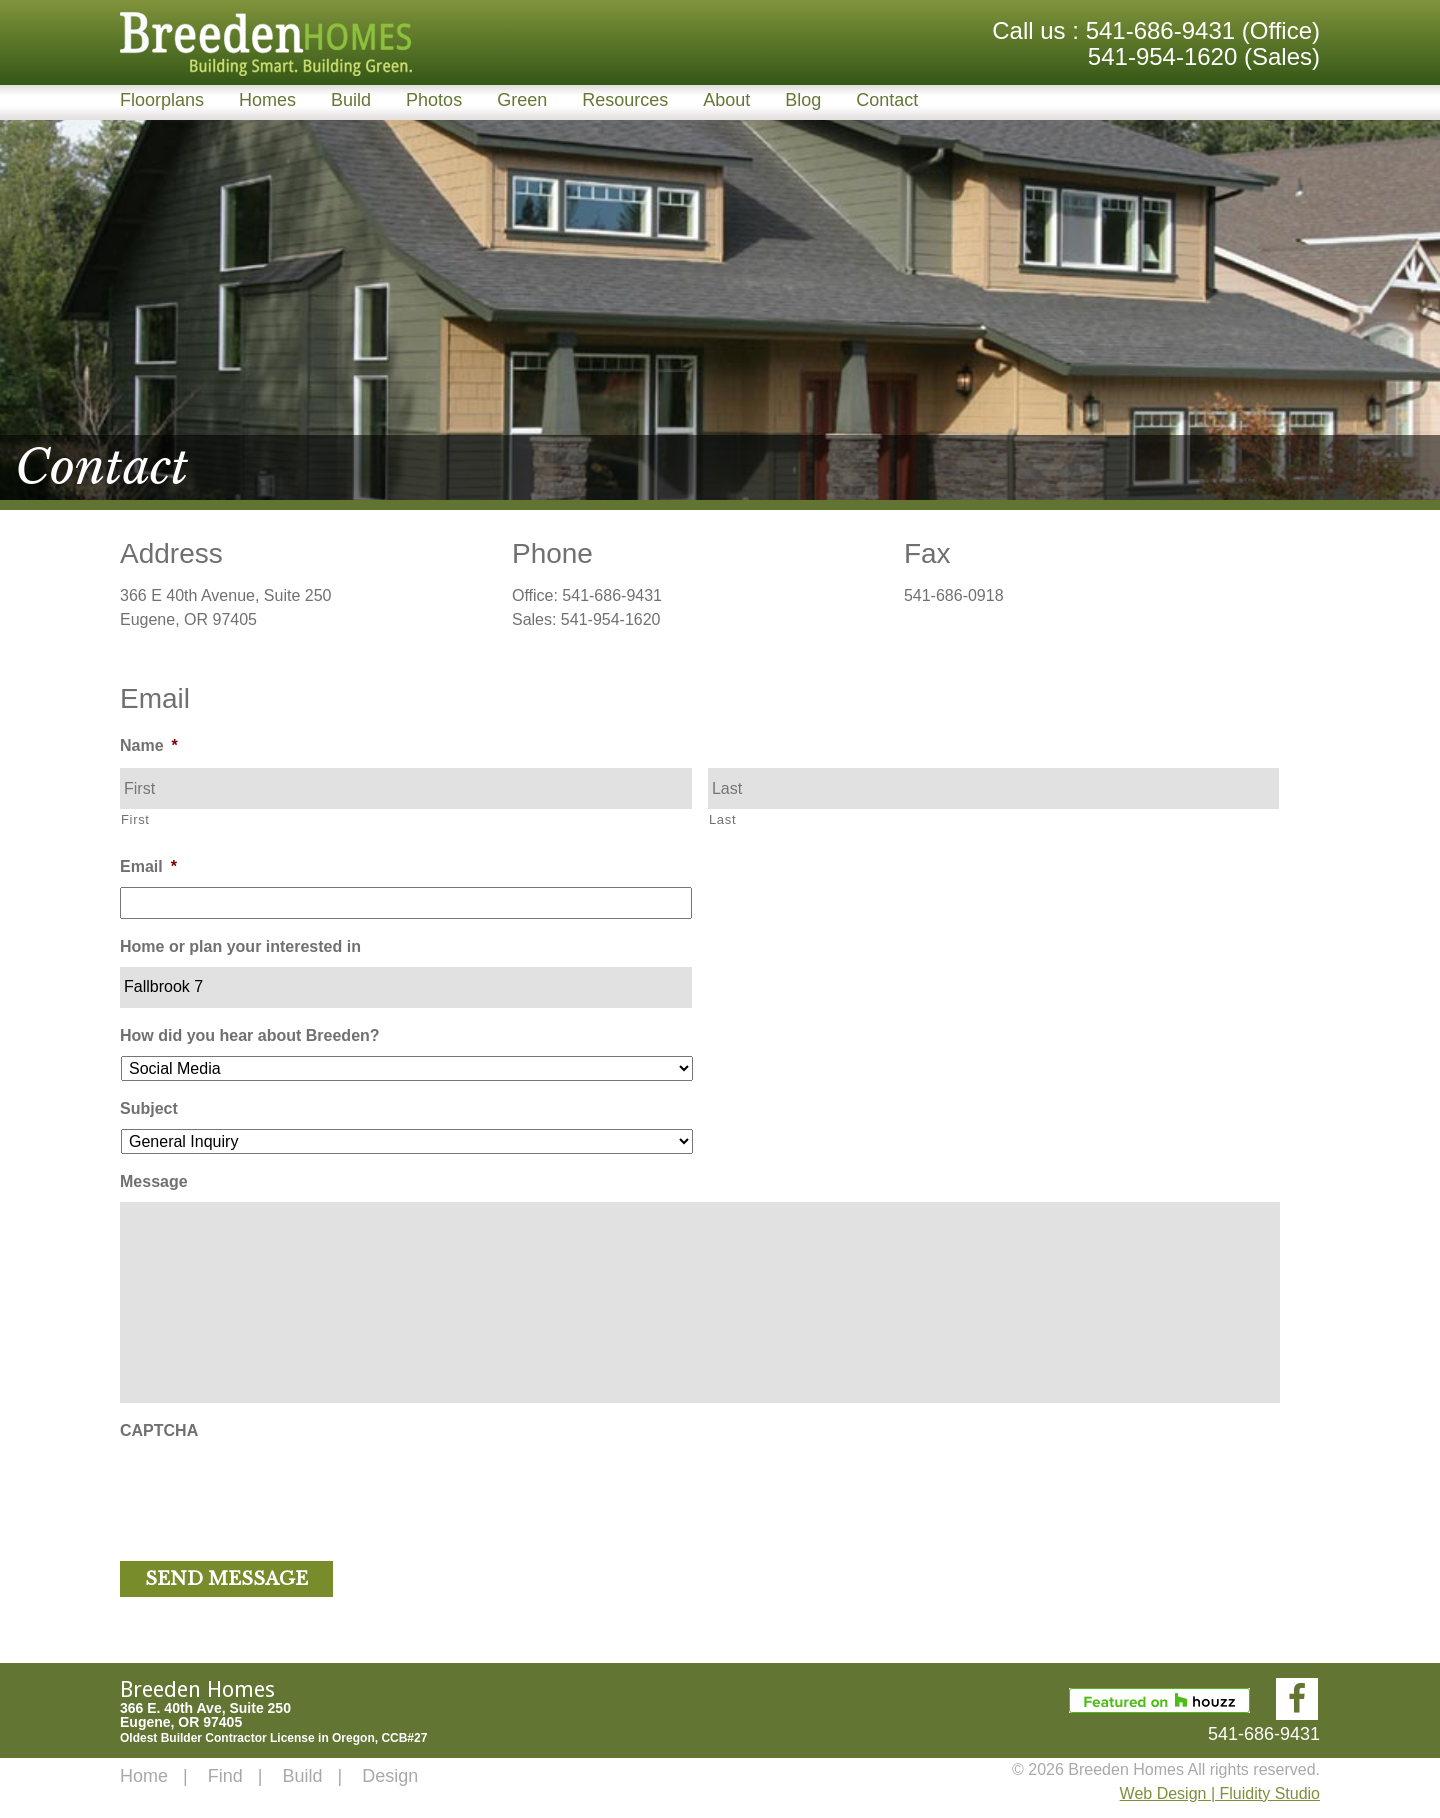 The height and width of the screenshot is (1818, 1440). I want to click on CAPTCHA, so click(159, 1430).